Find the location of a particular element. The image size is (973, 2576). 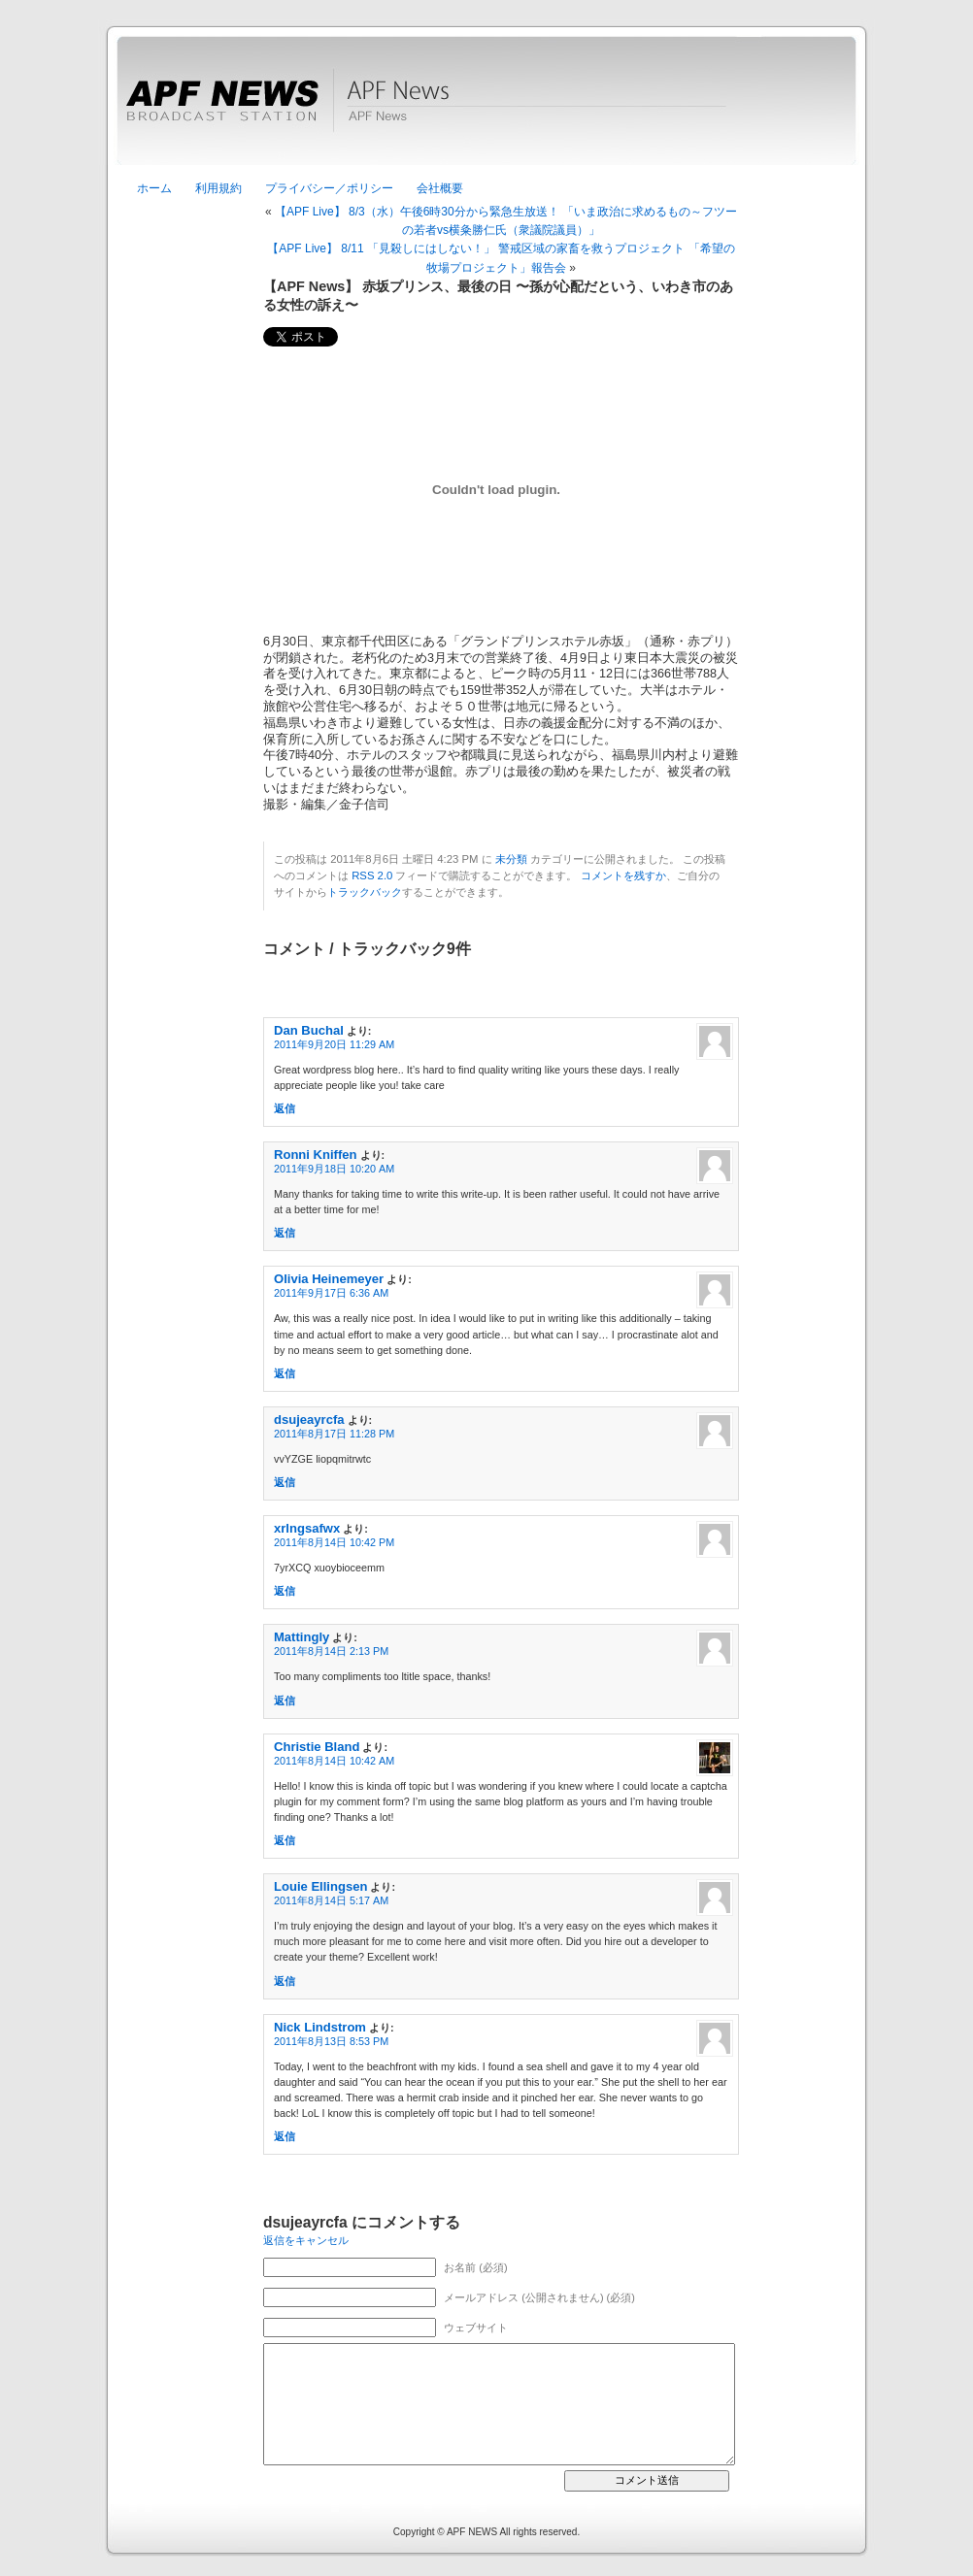

Olivia Heinemeyer is located at coordinates (329, 1278).